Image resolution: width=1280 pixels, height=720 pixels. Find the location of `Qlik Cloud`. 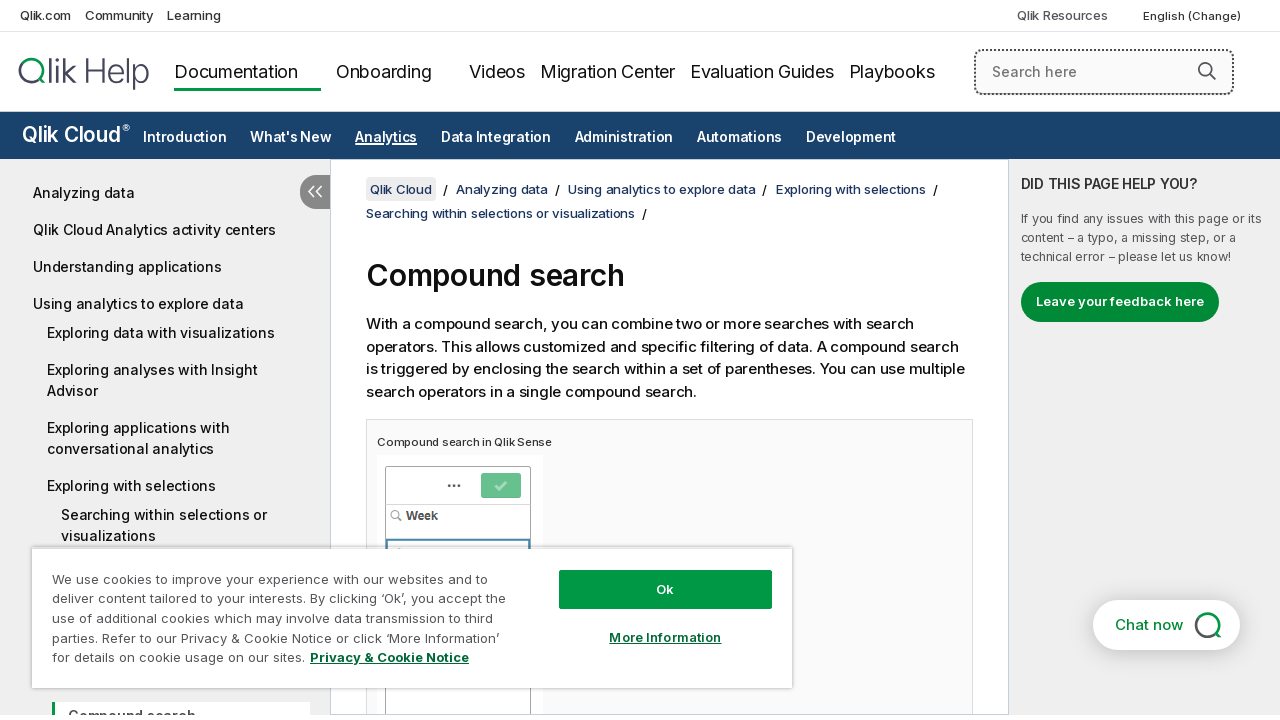

Qlik Cloud is located at coordinates (76, 134).